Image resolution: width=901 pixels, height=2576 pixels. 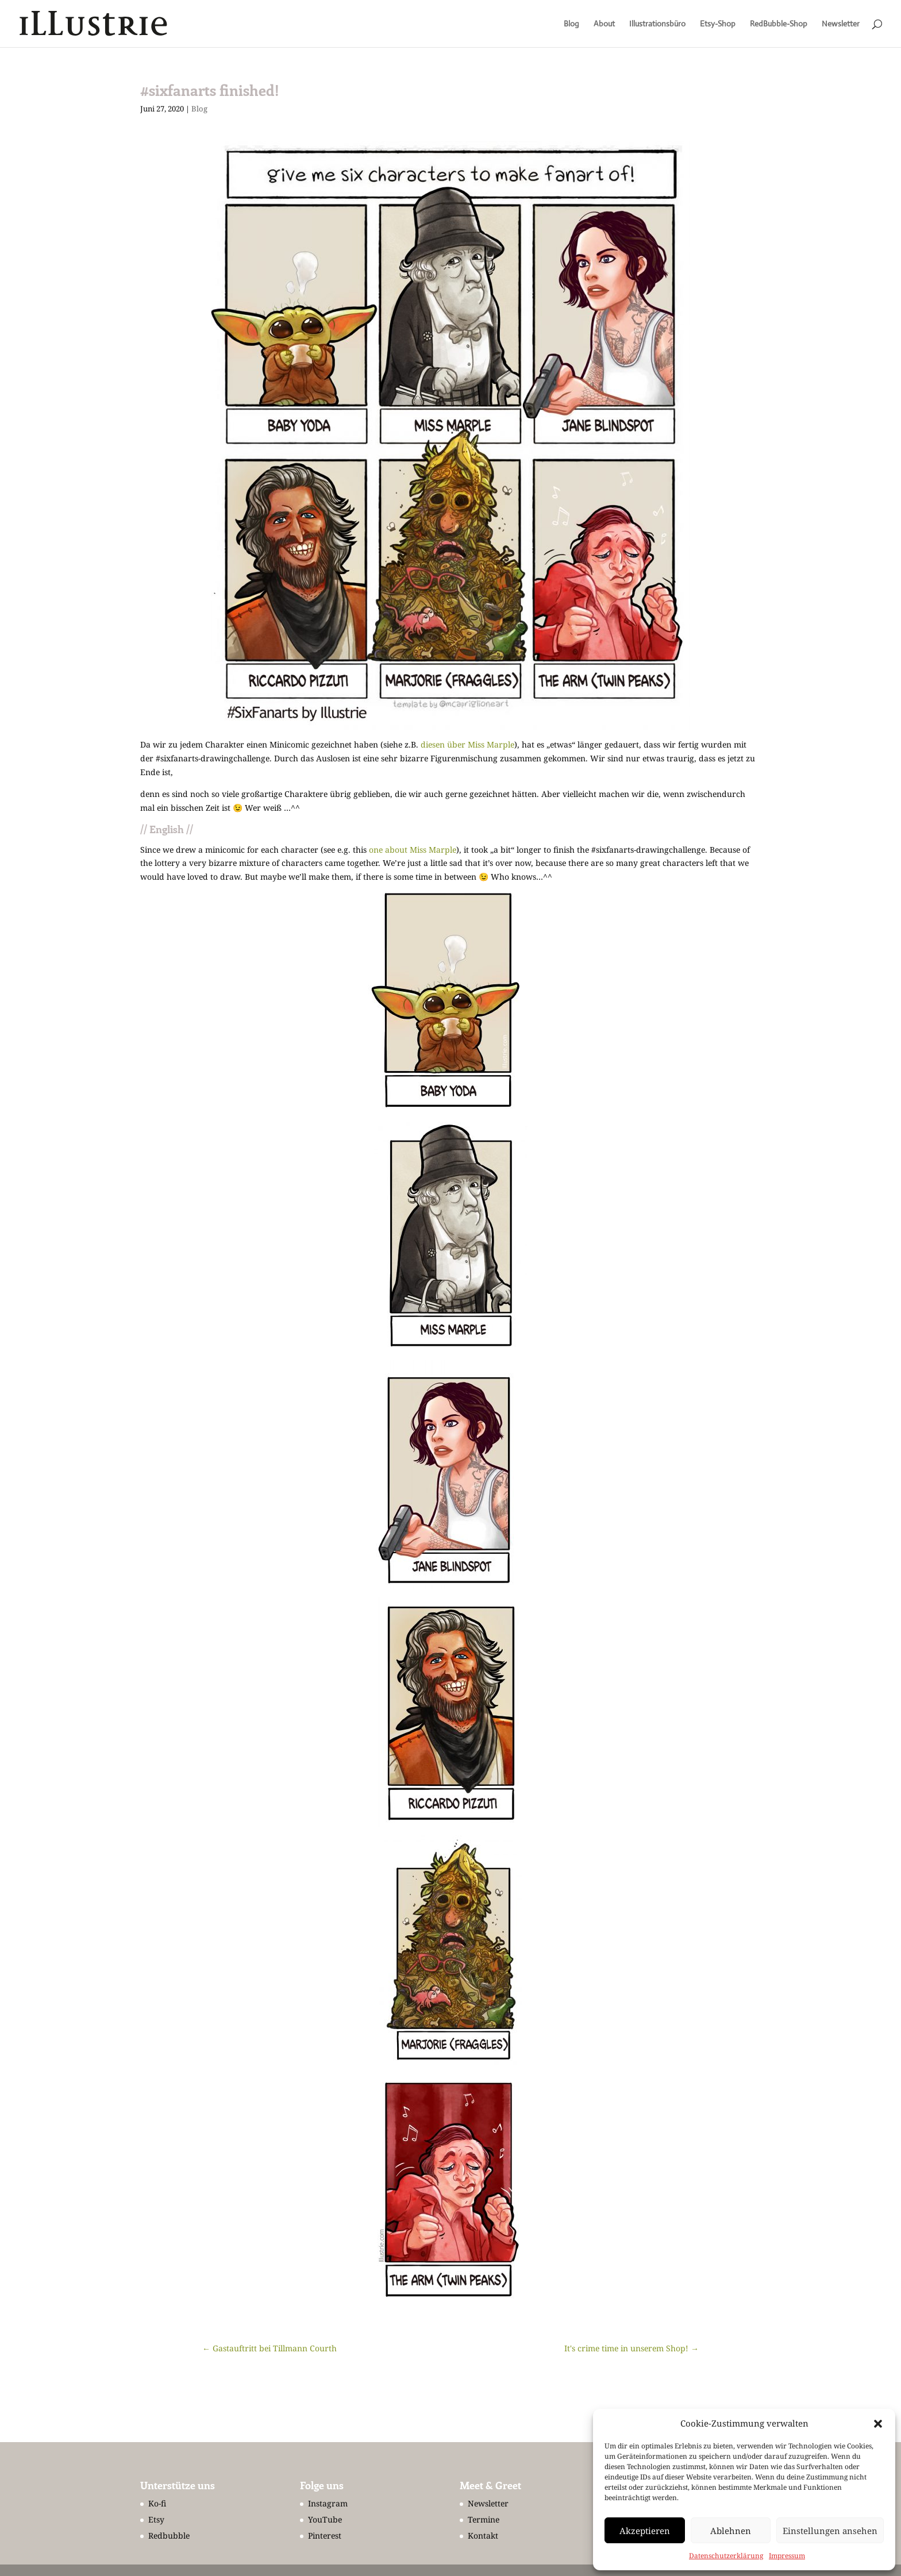 I want to click on Kontakt, so click(x=483, y=2535).